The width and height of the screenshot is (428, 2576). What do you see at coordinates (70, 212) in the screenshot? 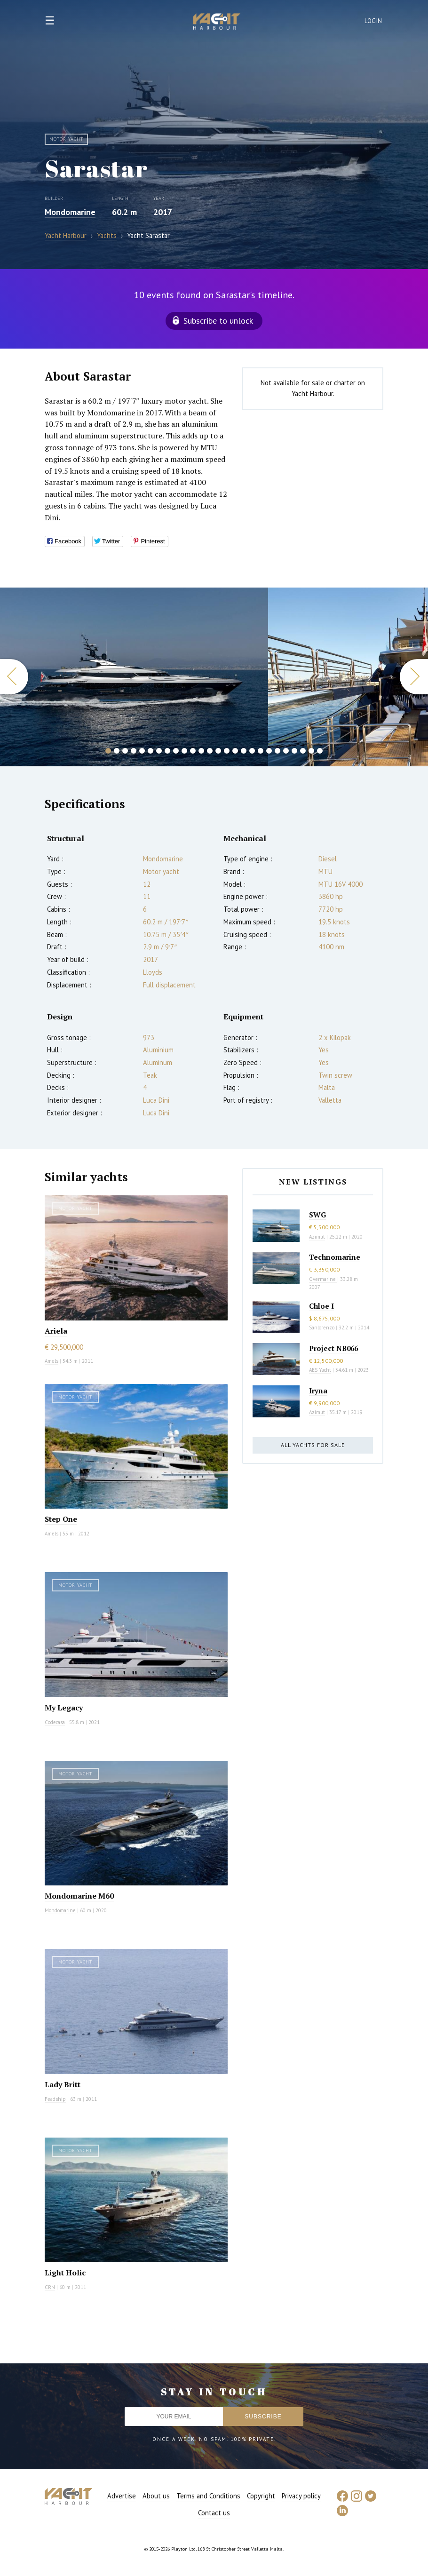
I see `Mondomarine` at bounding box center [70, 212].